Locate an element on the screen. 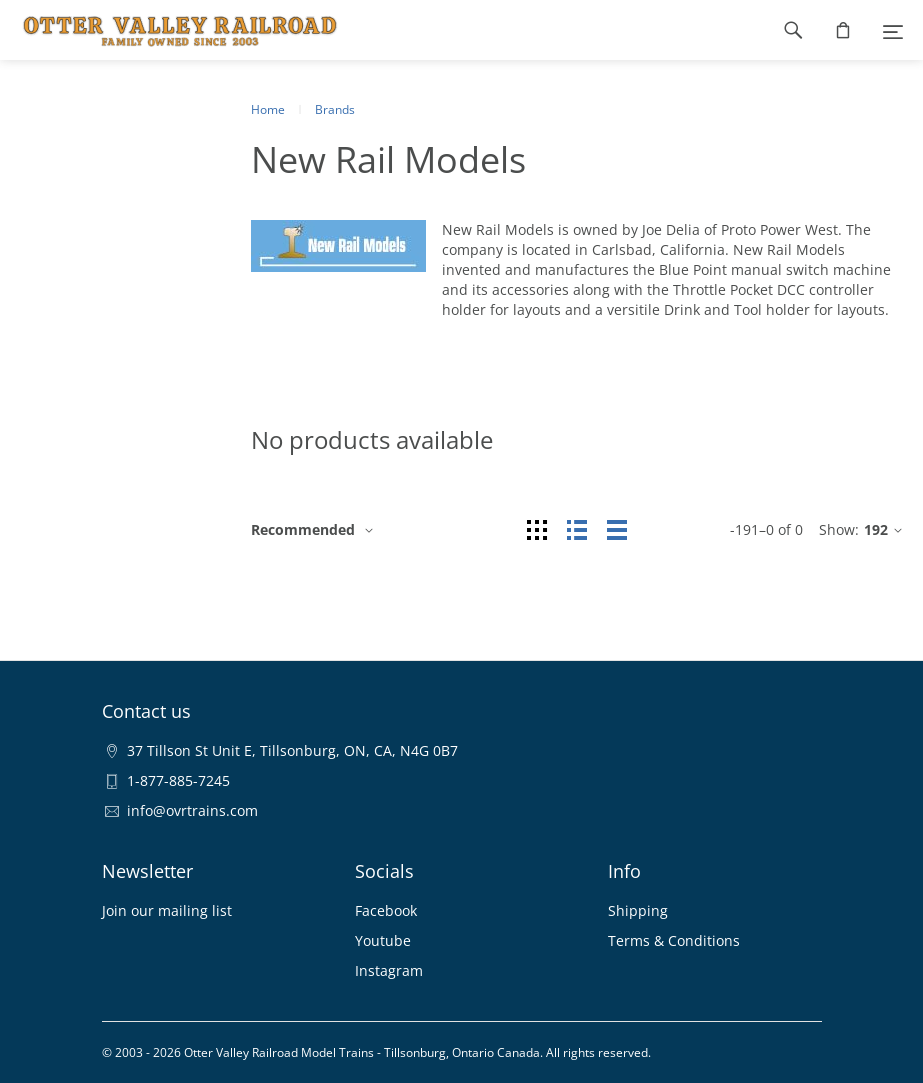 The image size is (923, 1083). Join our mailing list is located at coordinates (167, 910).